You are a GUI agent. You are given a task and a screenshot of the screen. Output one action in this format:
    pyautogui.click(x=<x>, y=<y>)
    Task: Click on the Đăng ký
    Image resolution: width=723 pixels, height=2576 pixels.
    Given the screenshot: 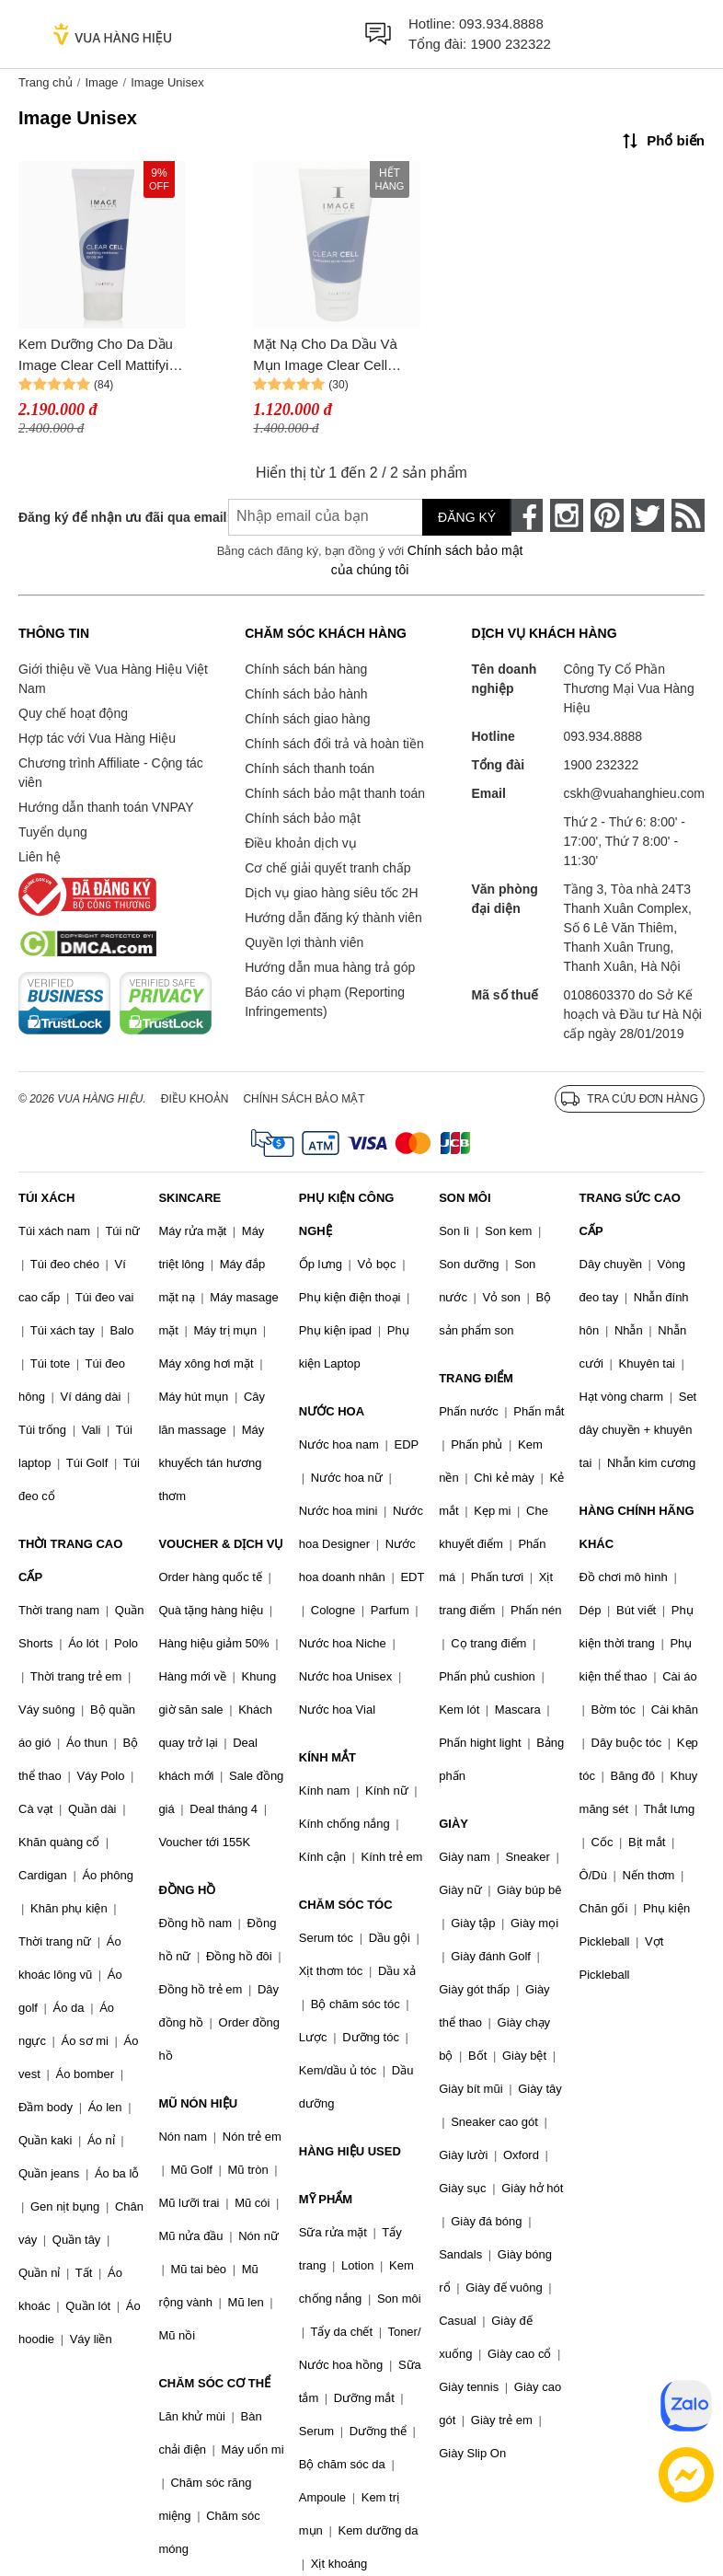 What is the action you would take?
    pyautogui.click(x=467, y=517)
    